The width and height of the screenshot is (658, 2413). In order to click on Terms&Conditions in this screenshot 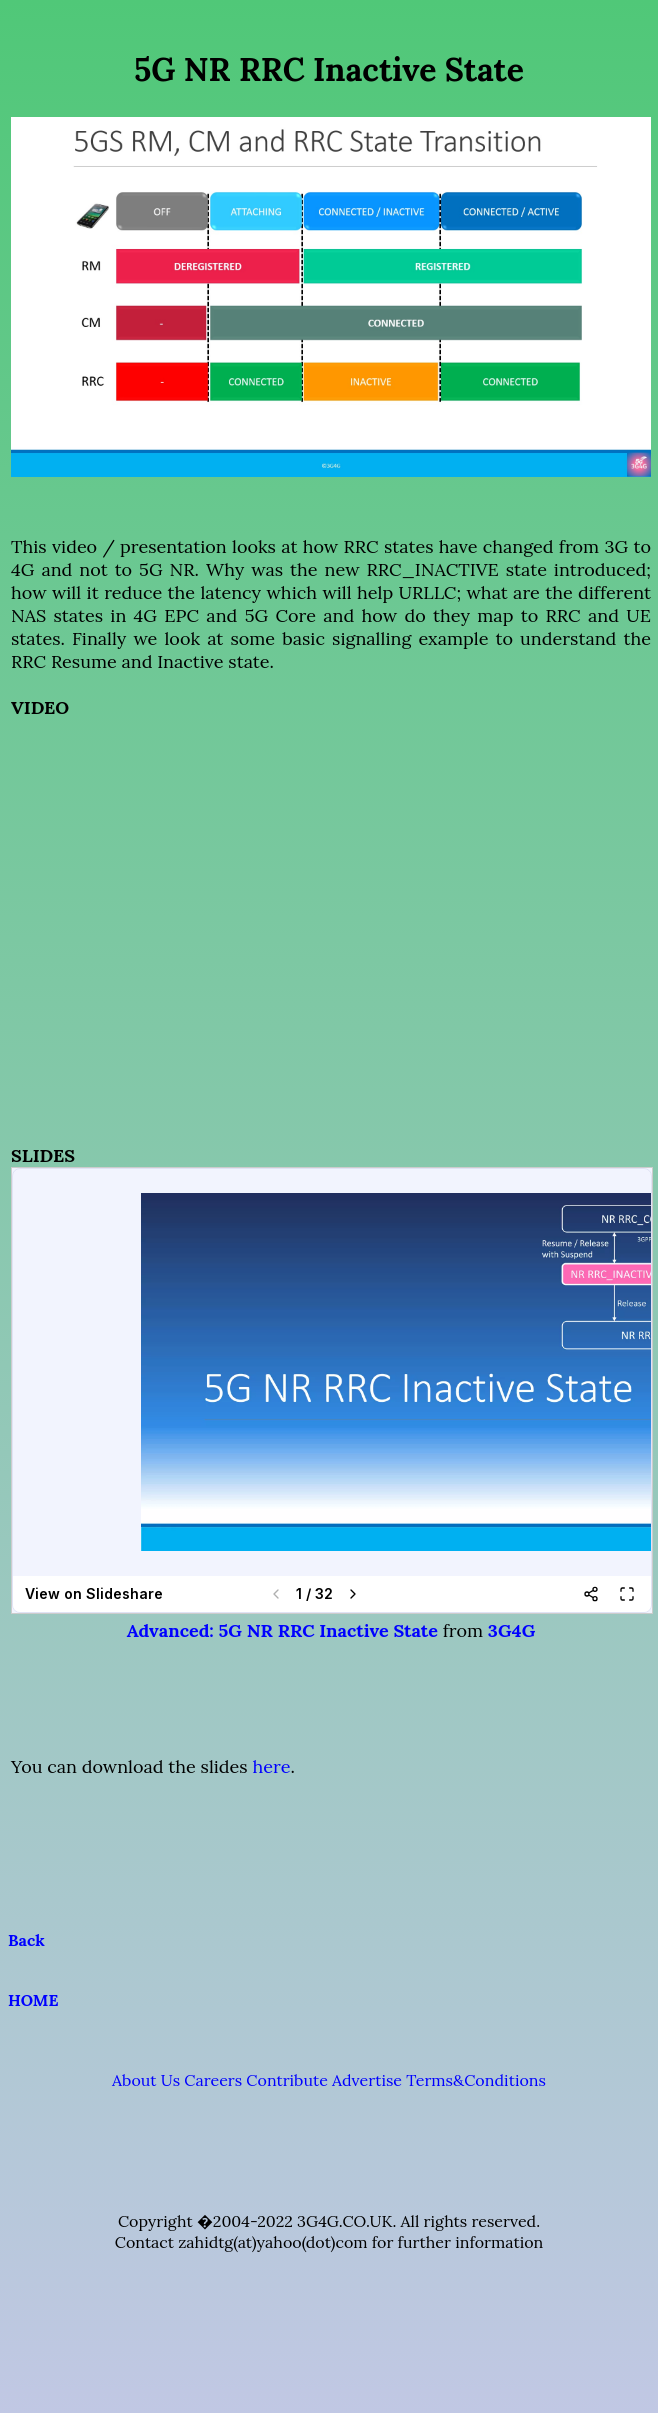, I will do `click(476, 2080)`.